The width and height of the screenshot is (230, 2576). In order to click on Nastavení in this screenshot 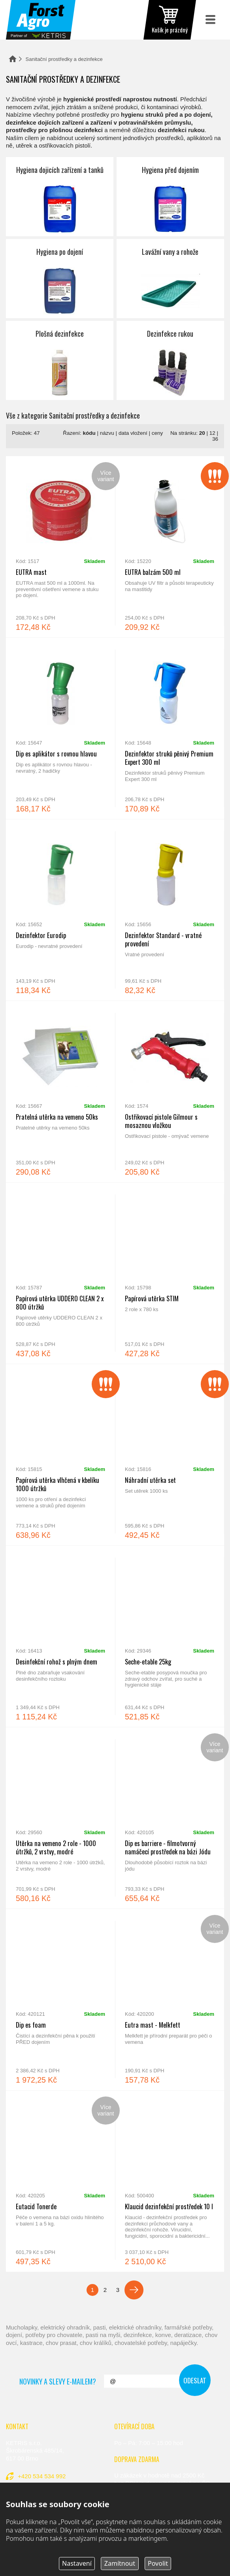, I will do `click(77, 2563)`.